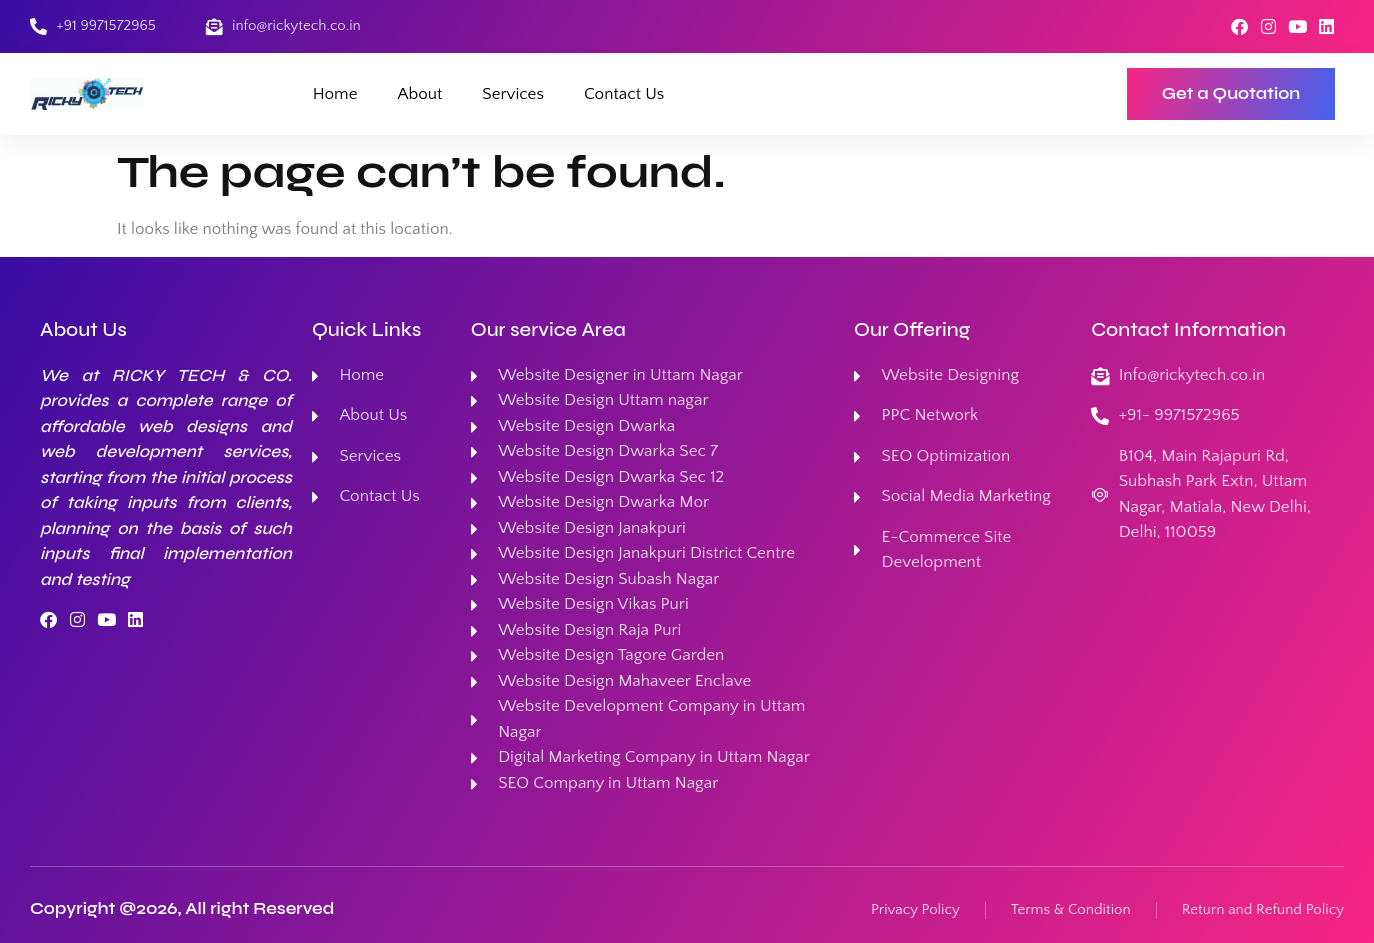 Image resolution: width=1374 pixels, height=943 pixels. I want to click on Home, so click(335, 94).